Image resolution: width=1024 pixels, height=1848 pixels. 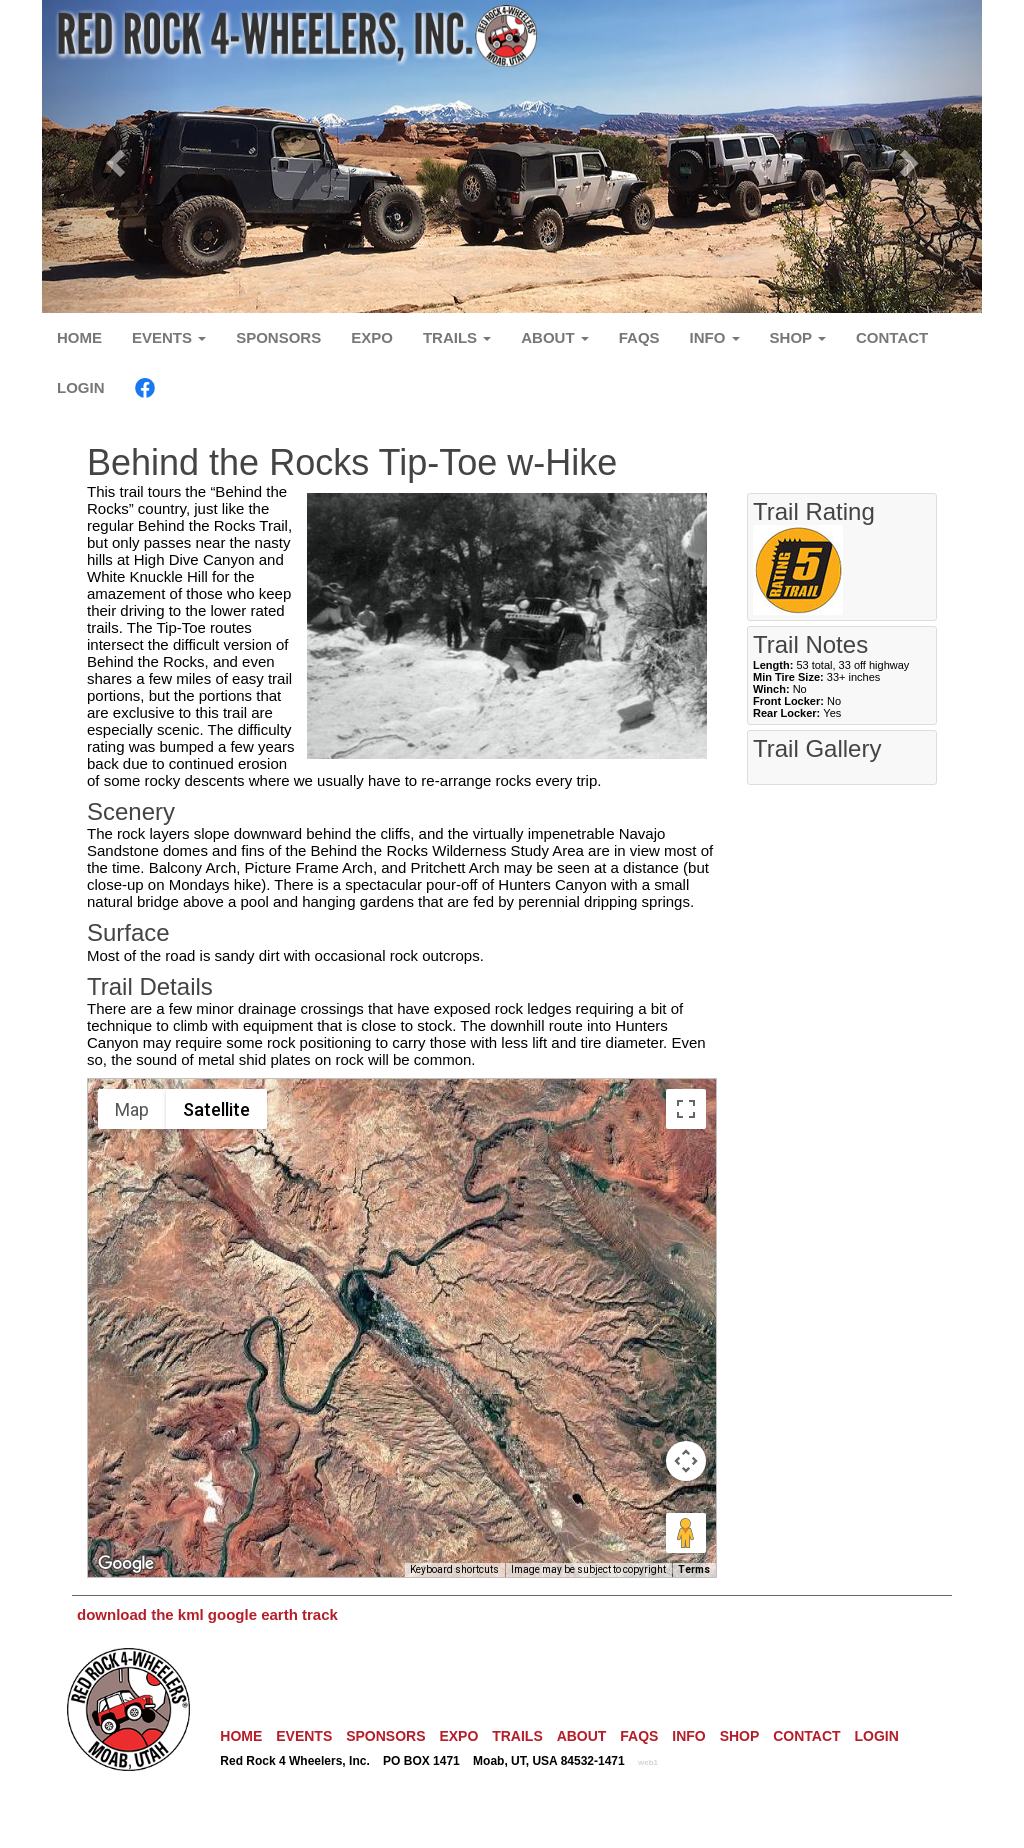 What do you see at coordinates (216, 1109) in the screenshot?
I see `Satellite [menuitemradio]` at bounding box center [216, 1109].